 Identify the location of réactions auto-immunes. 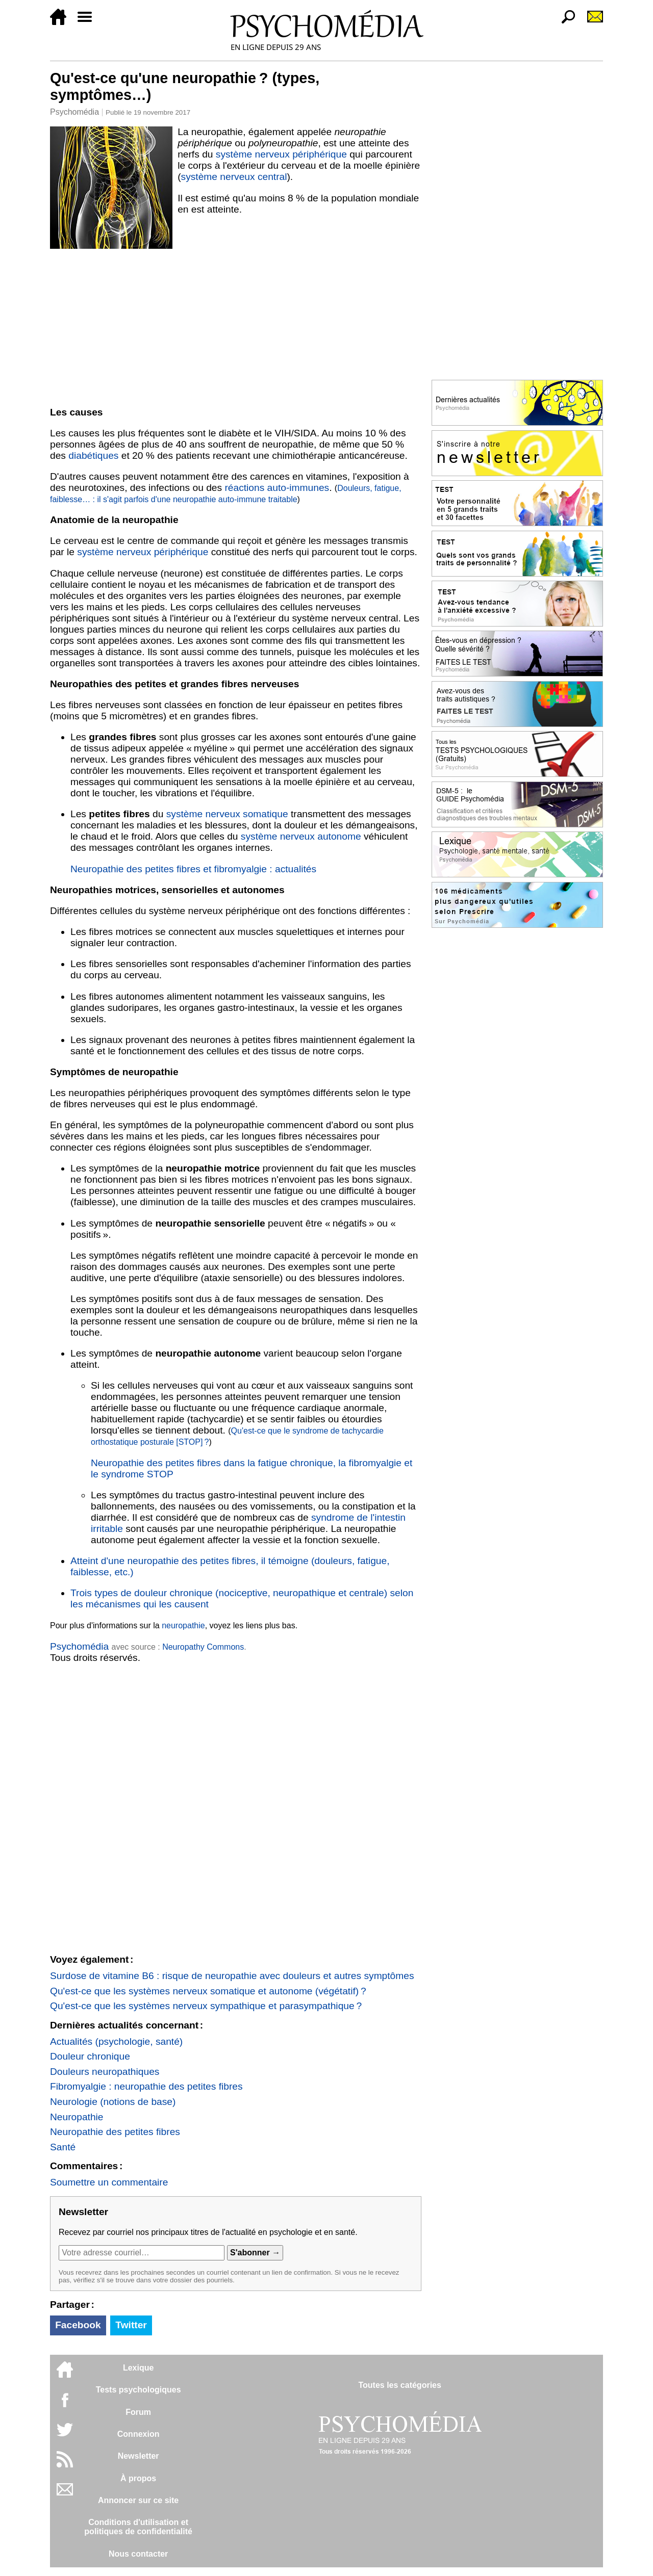
(276, 487).